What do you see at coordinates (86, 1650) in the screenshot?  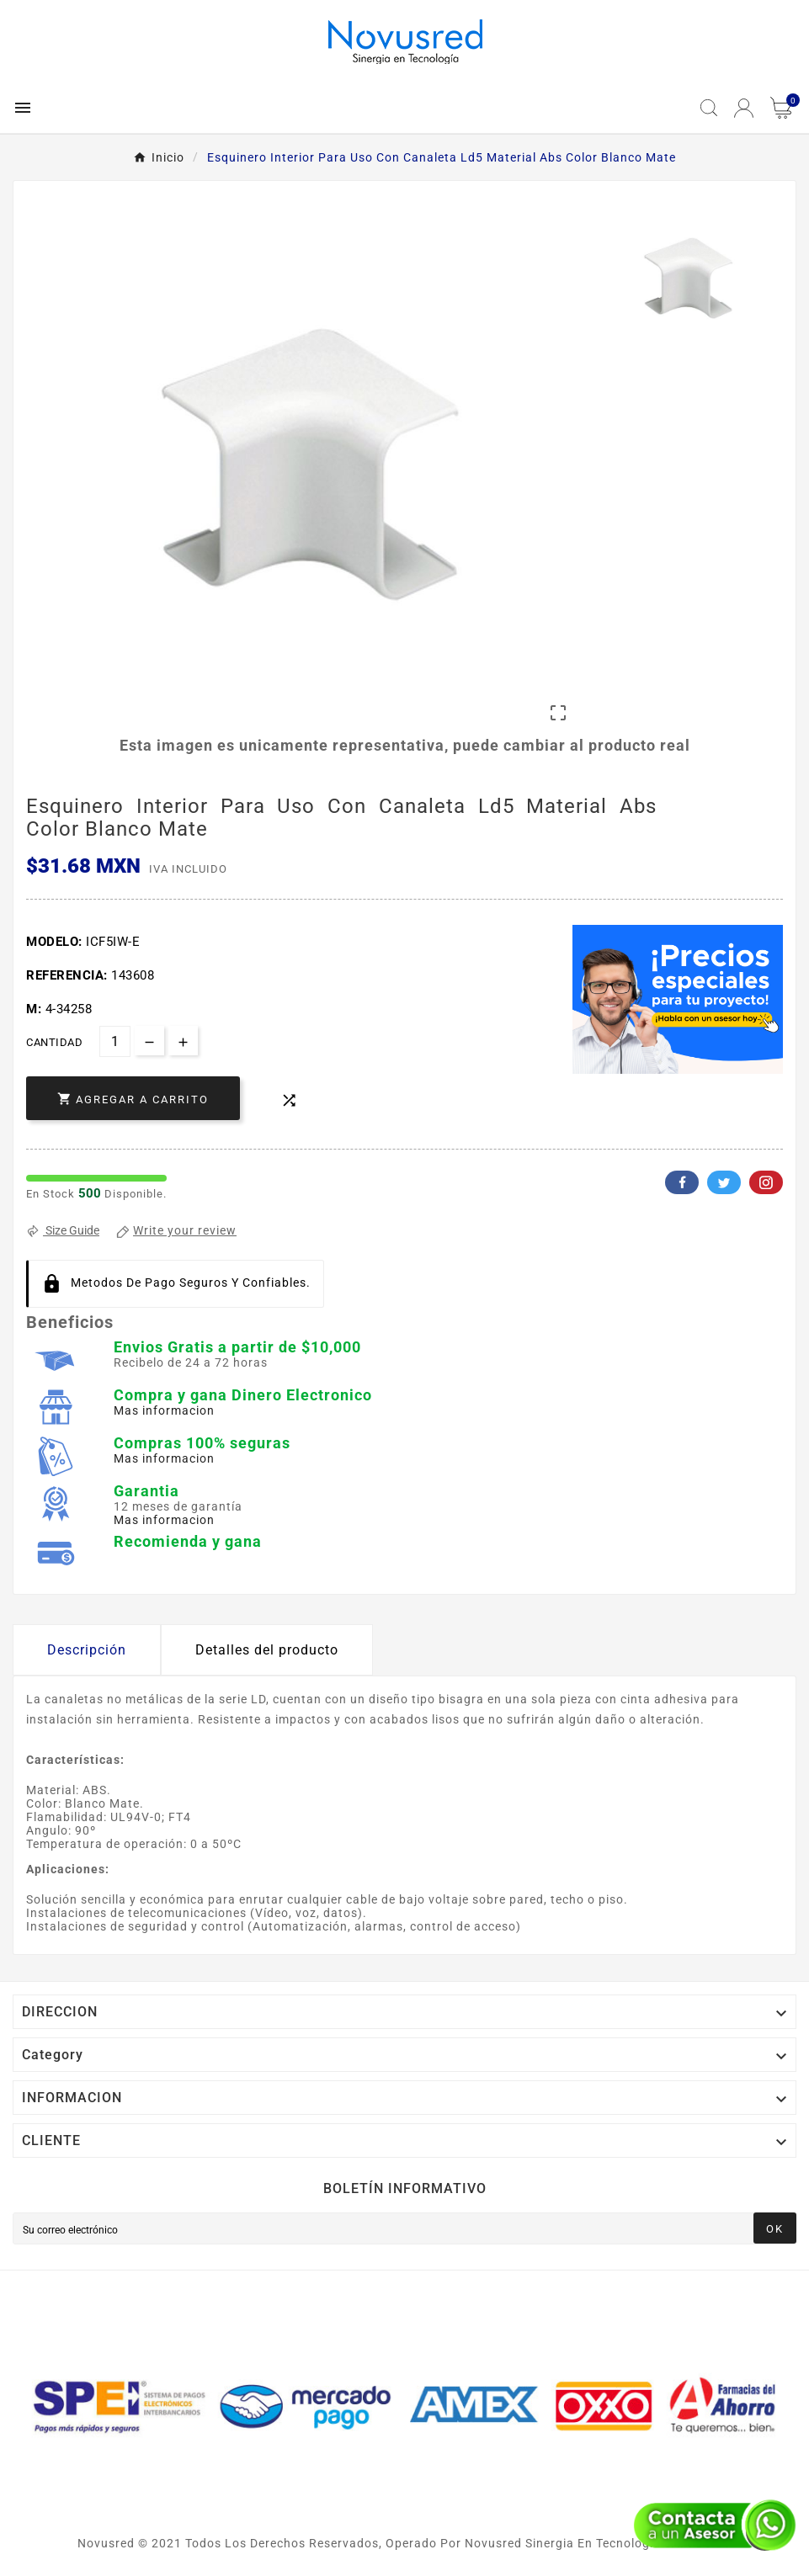 I see `Descripción [tab]` at bounding box center [86, 1650].